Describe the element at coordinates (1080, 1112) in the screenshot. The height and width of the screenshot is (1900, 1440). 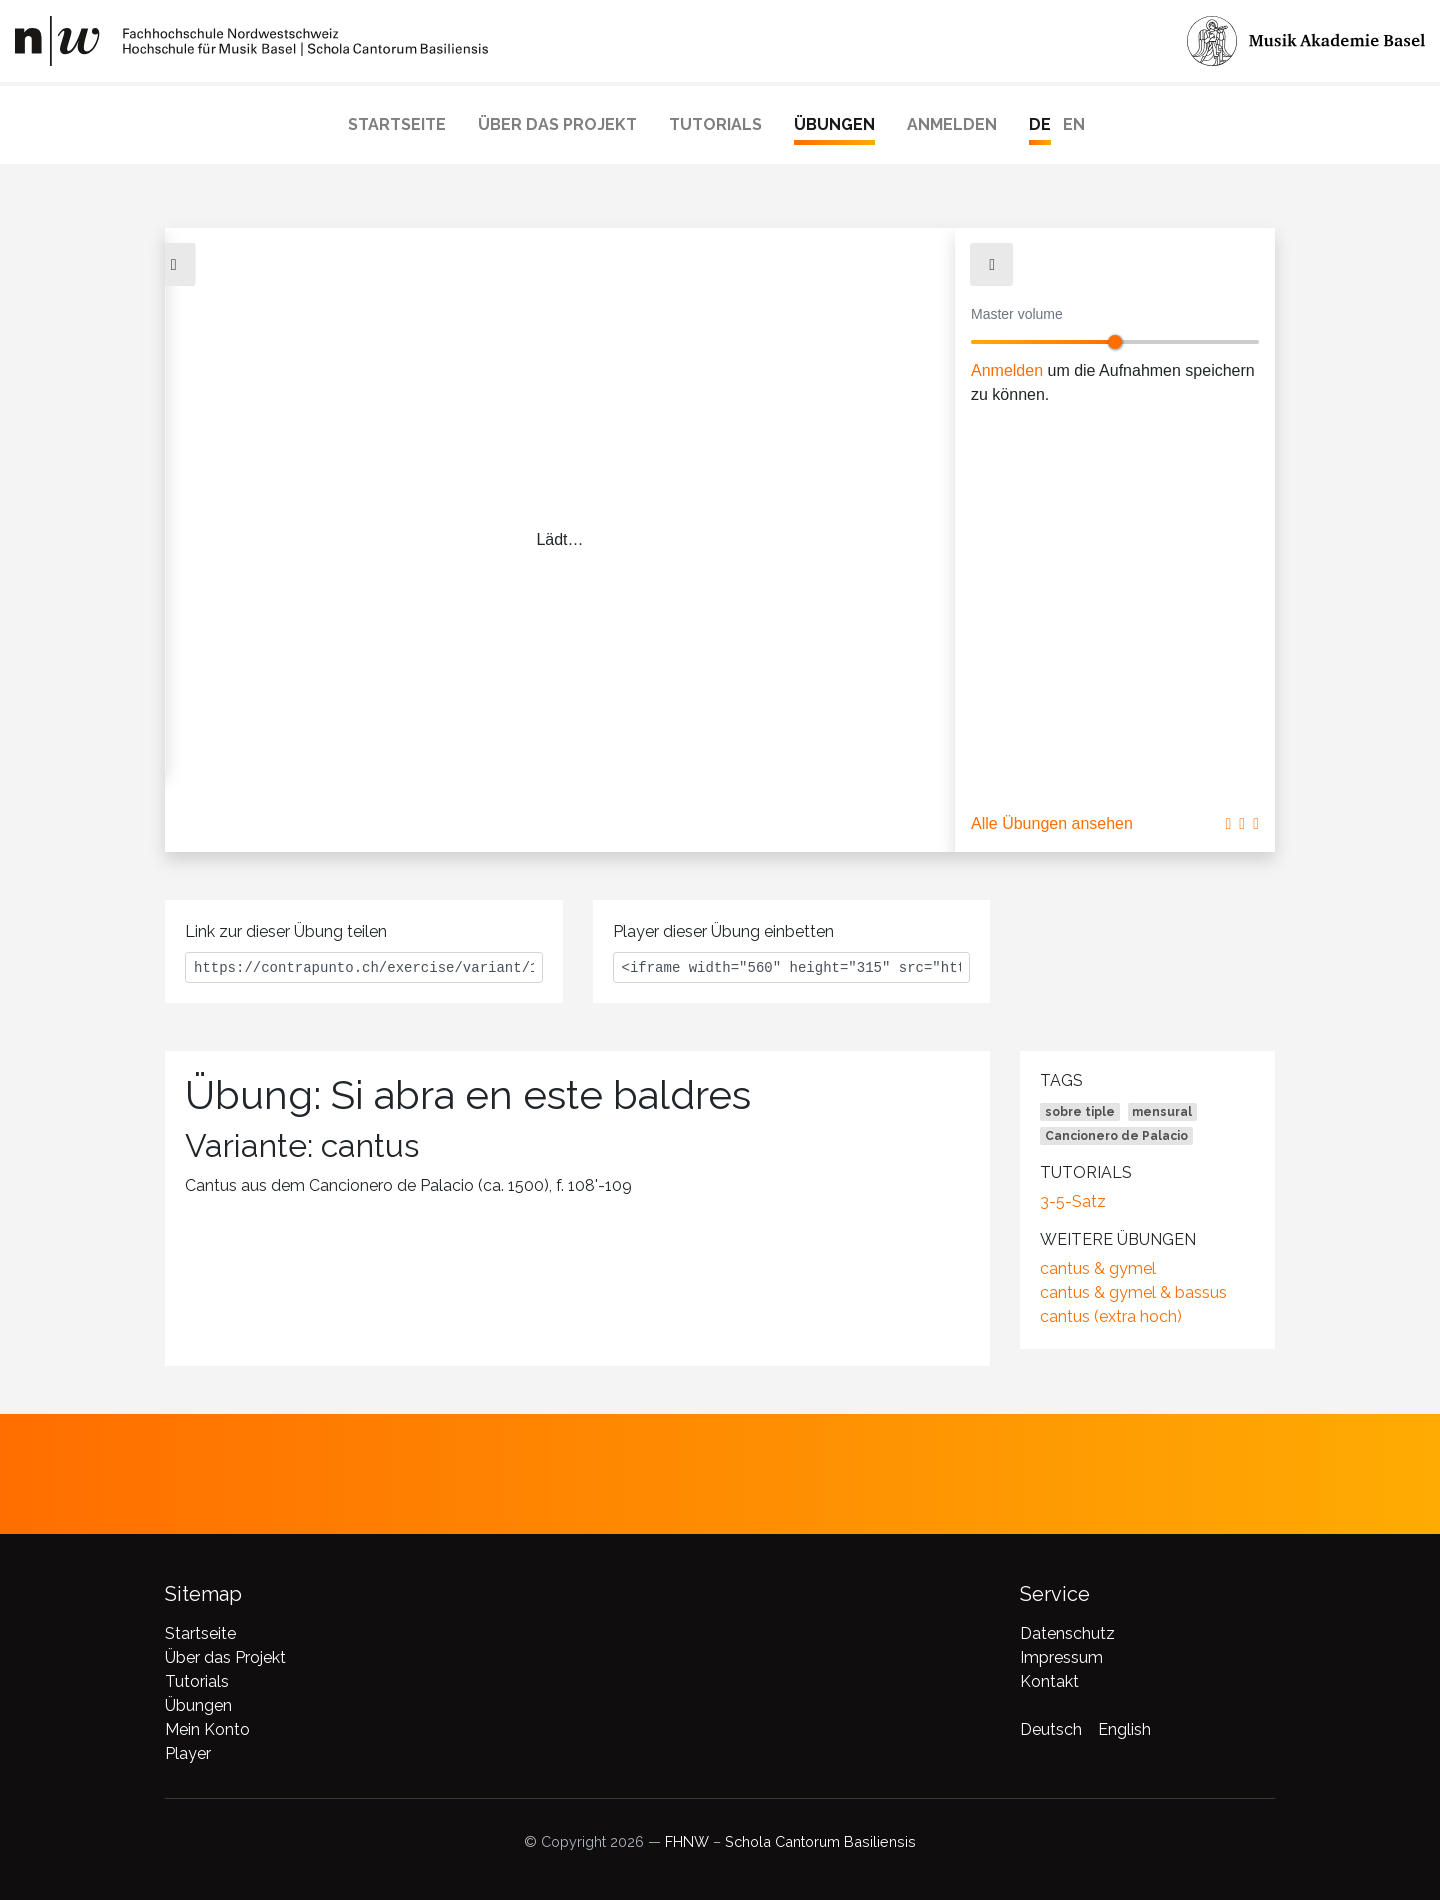
I see `sobre tiple` at that location.